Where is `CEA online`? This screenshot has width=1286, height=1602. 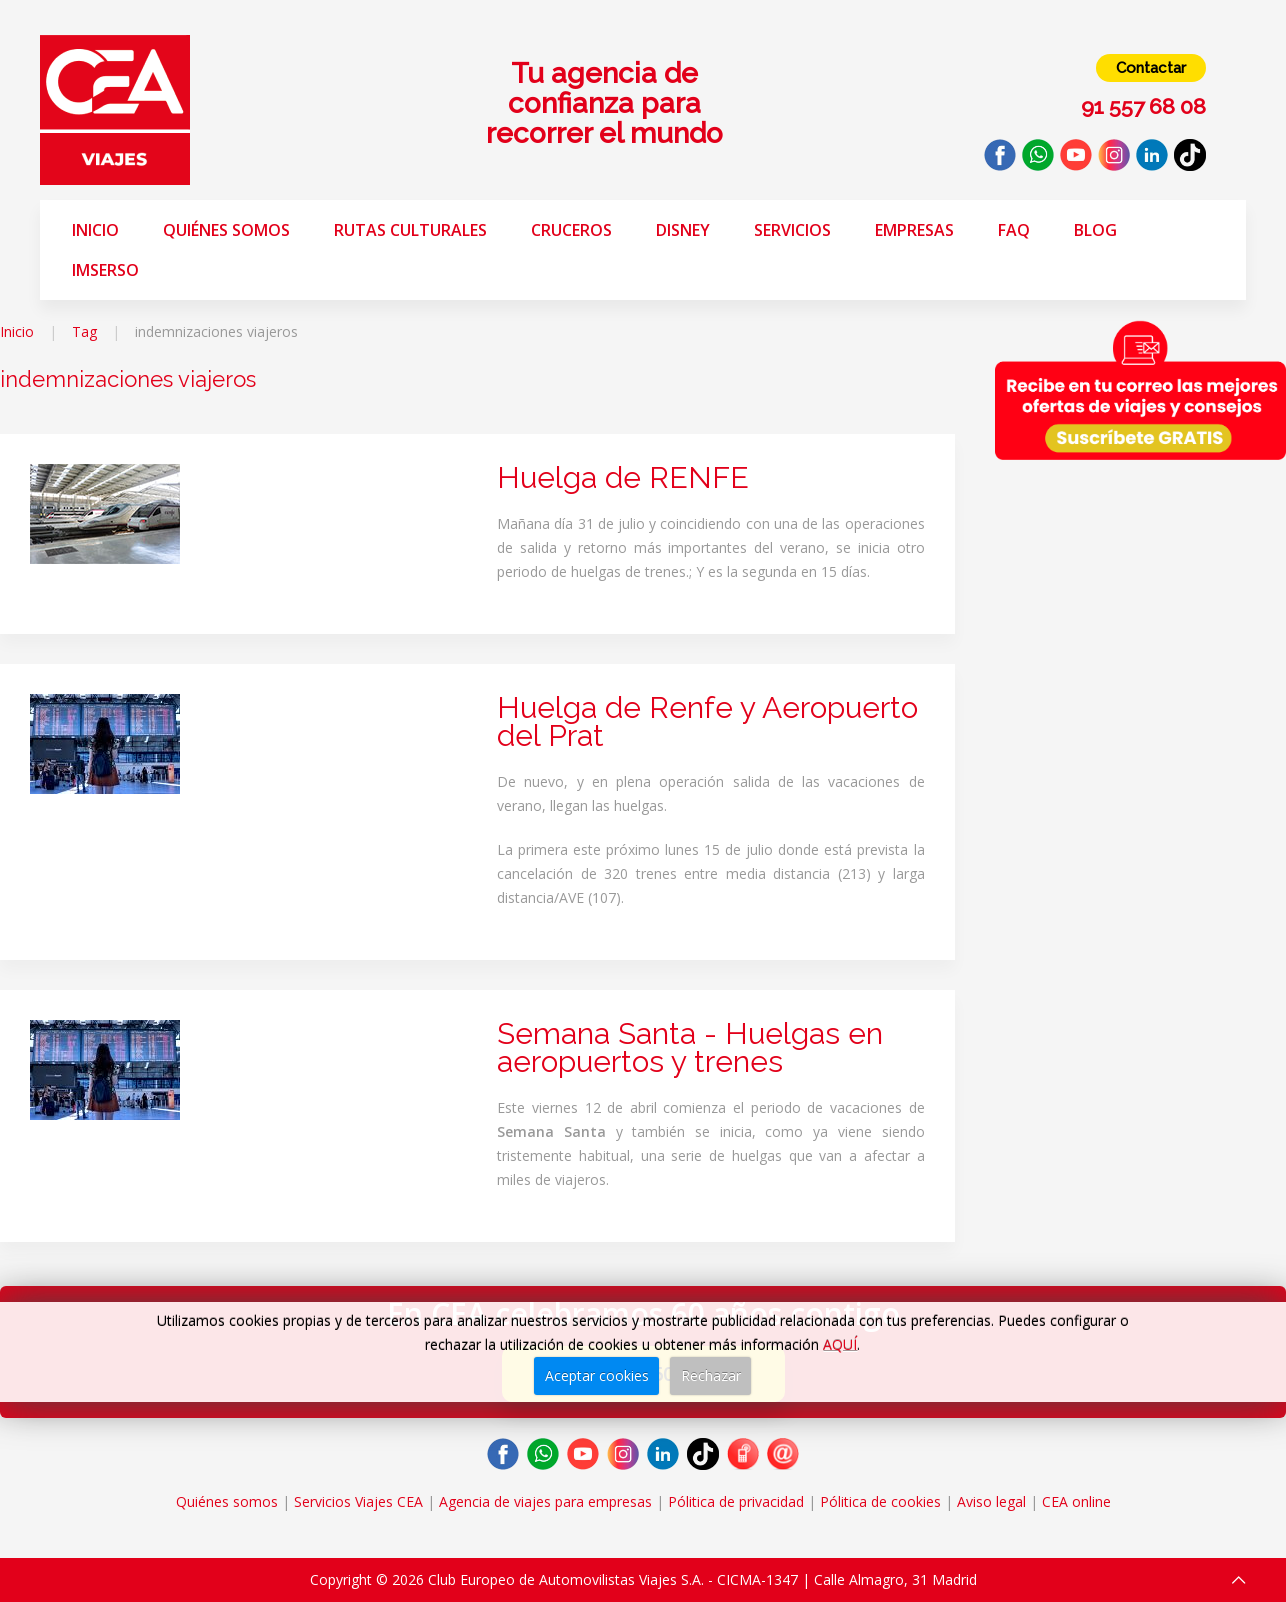
CEA online is located at coordinates (1076, 1501).